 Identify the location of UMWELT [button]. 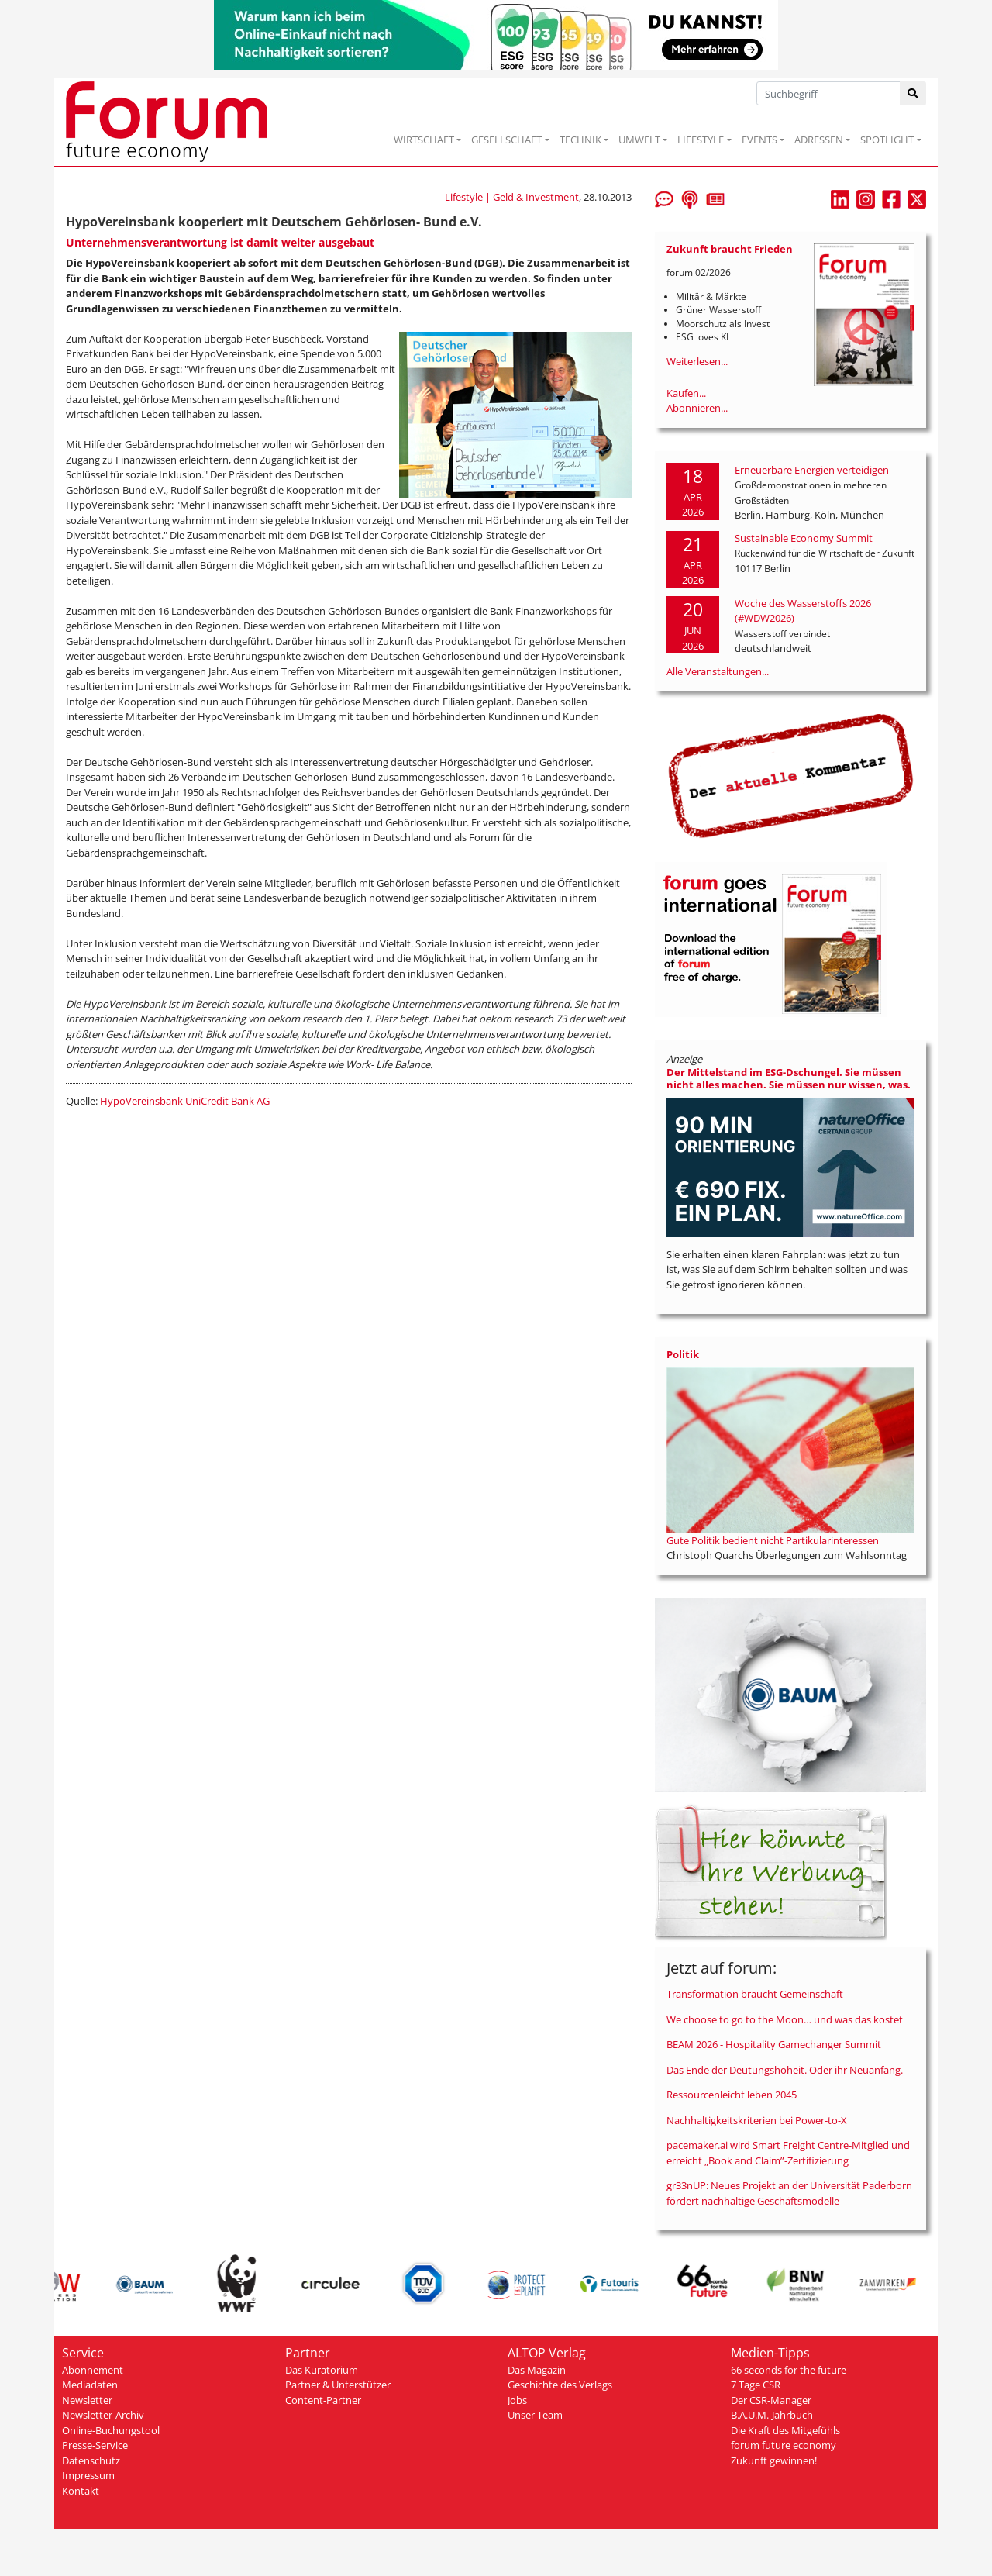
(639, 140).